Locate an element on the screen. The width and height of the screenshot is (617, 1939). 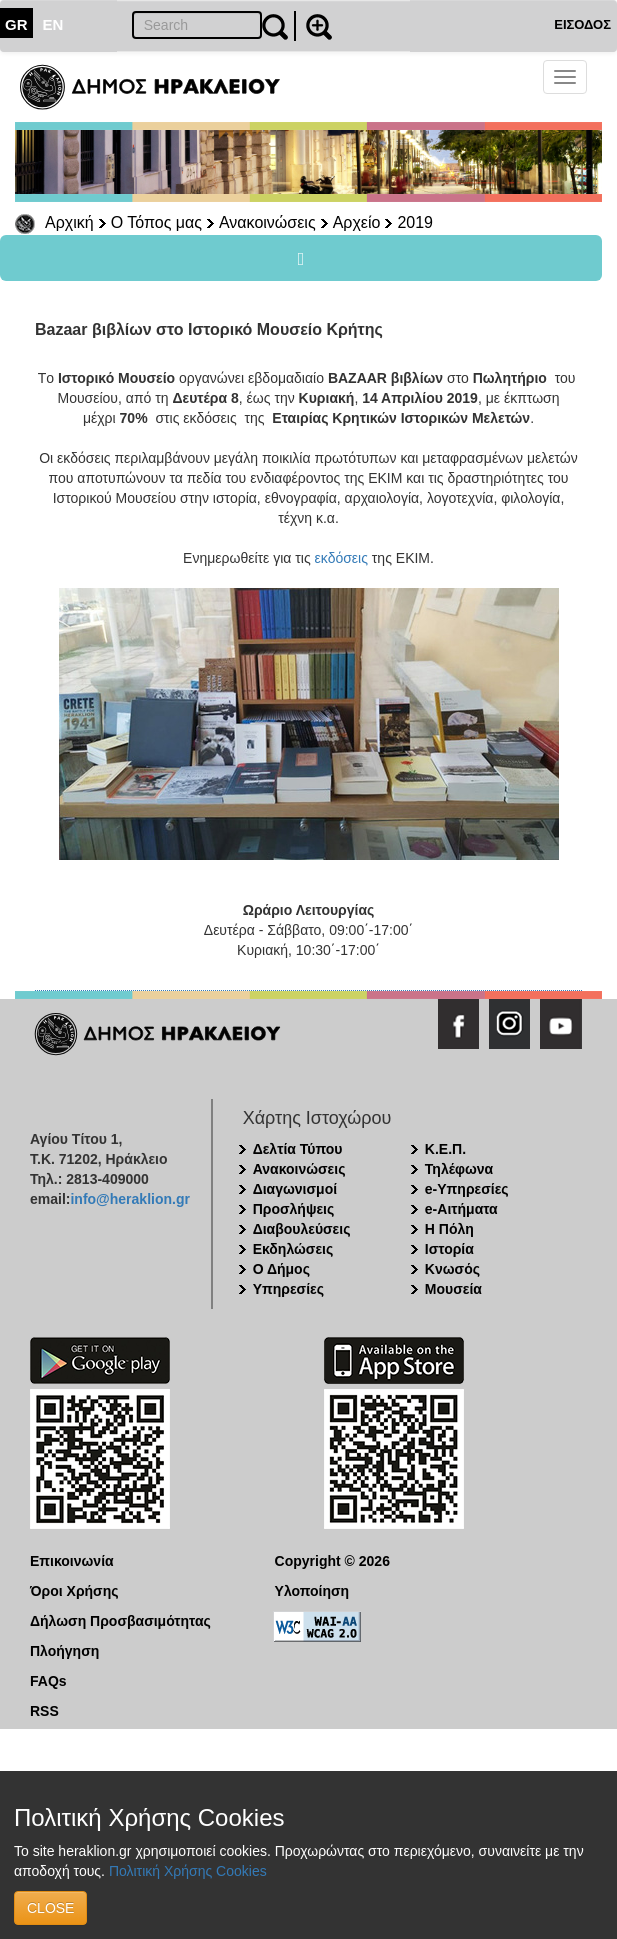
Η Πόλη is located at coordinates (449, 1229).